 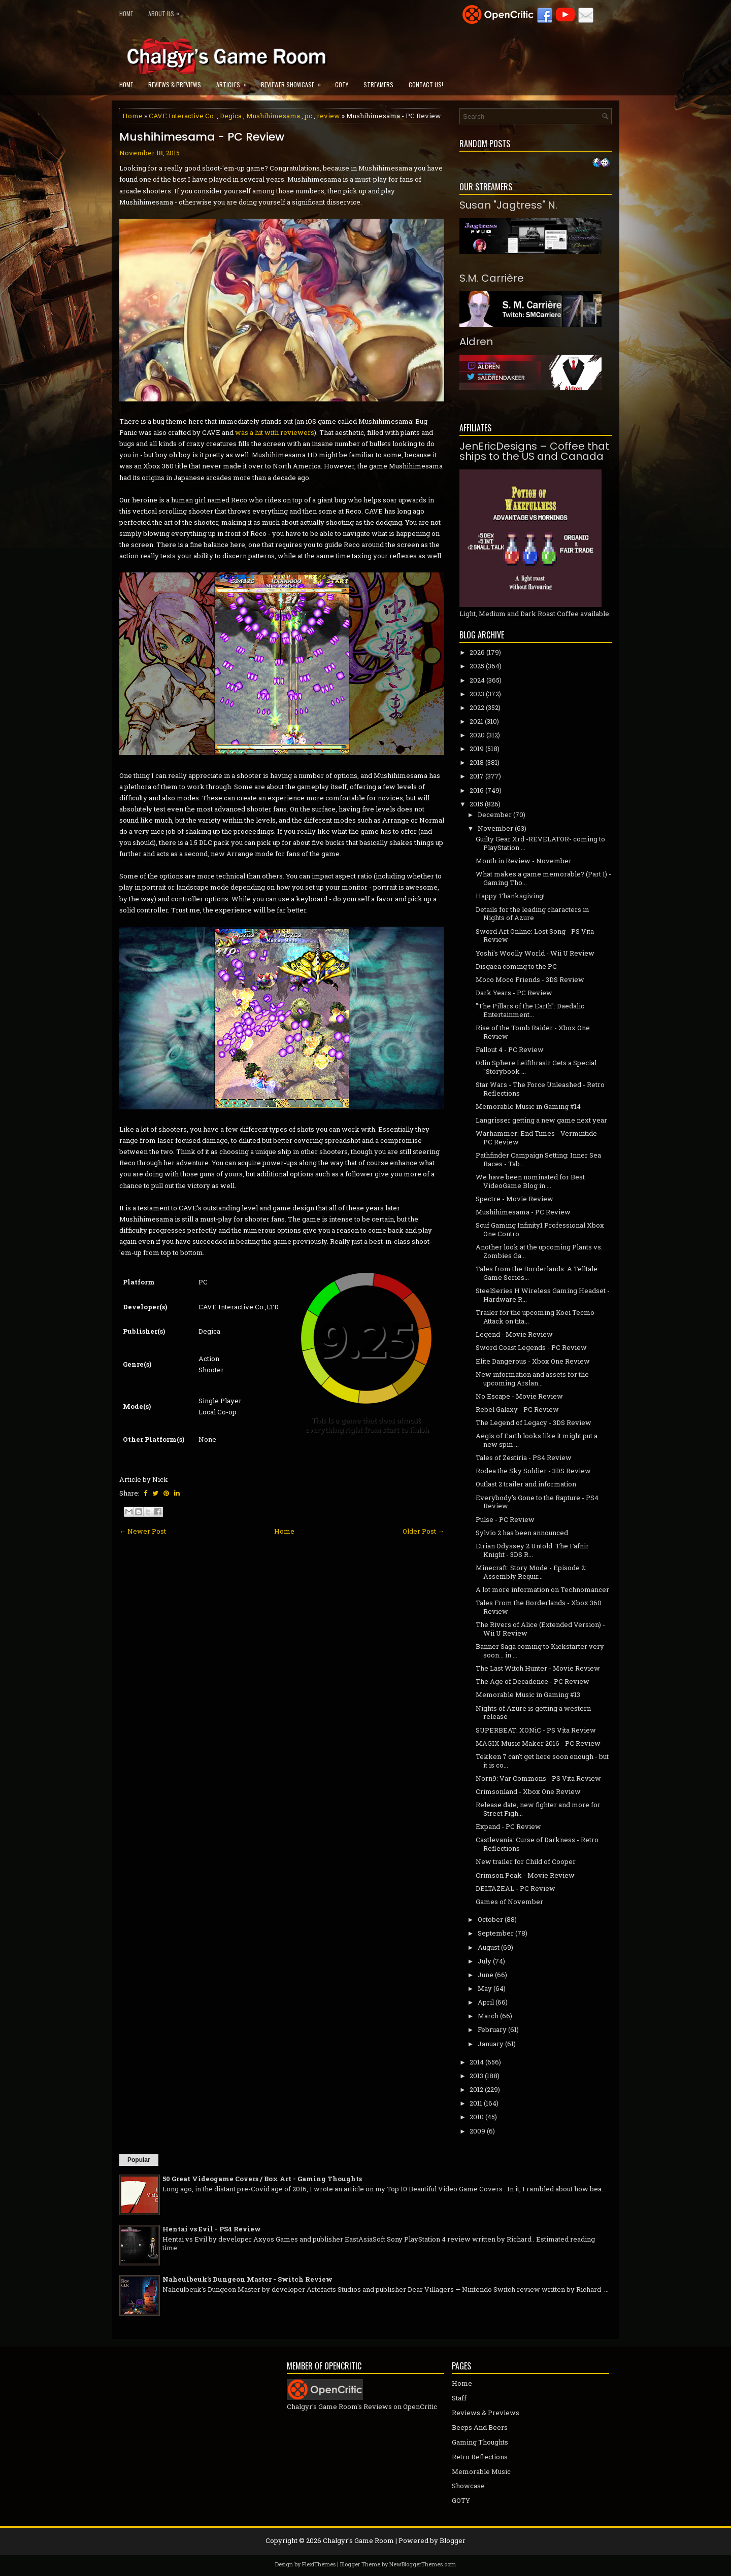 I want to click on Home, so click(x=126, y=13).